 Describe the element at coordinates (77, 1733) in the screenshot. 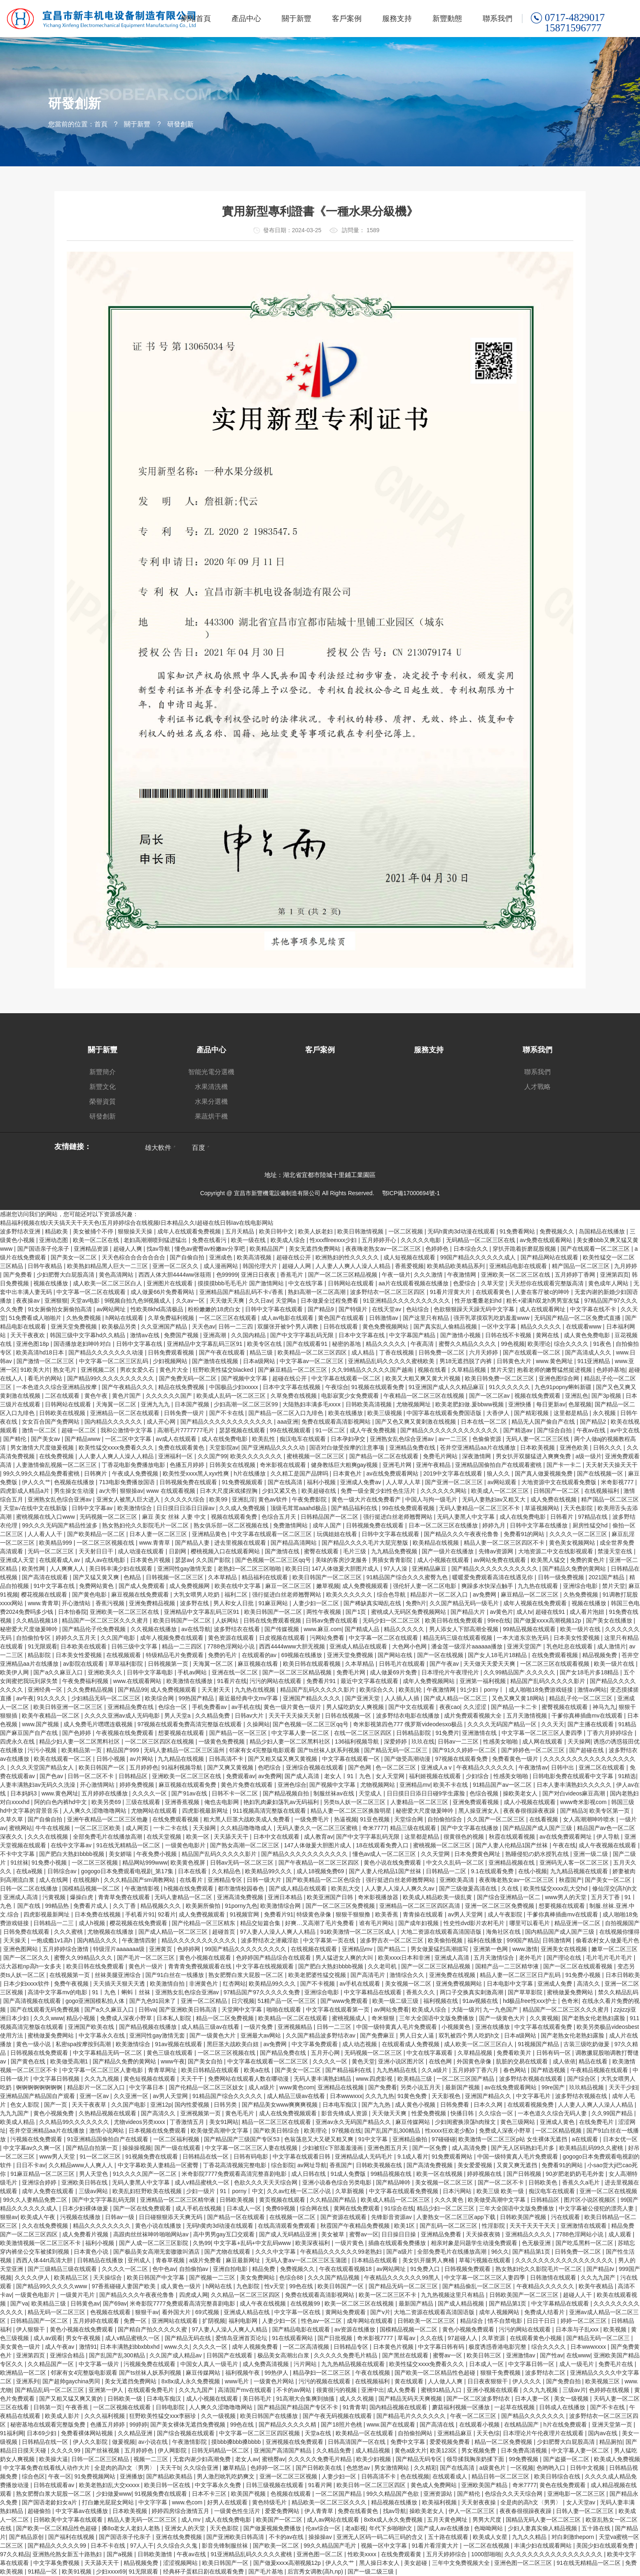

I see `国产色婷婷` at that location.